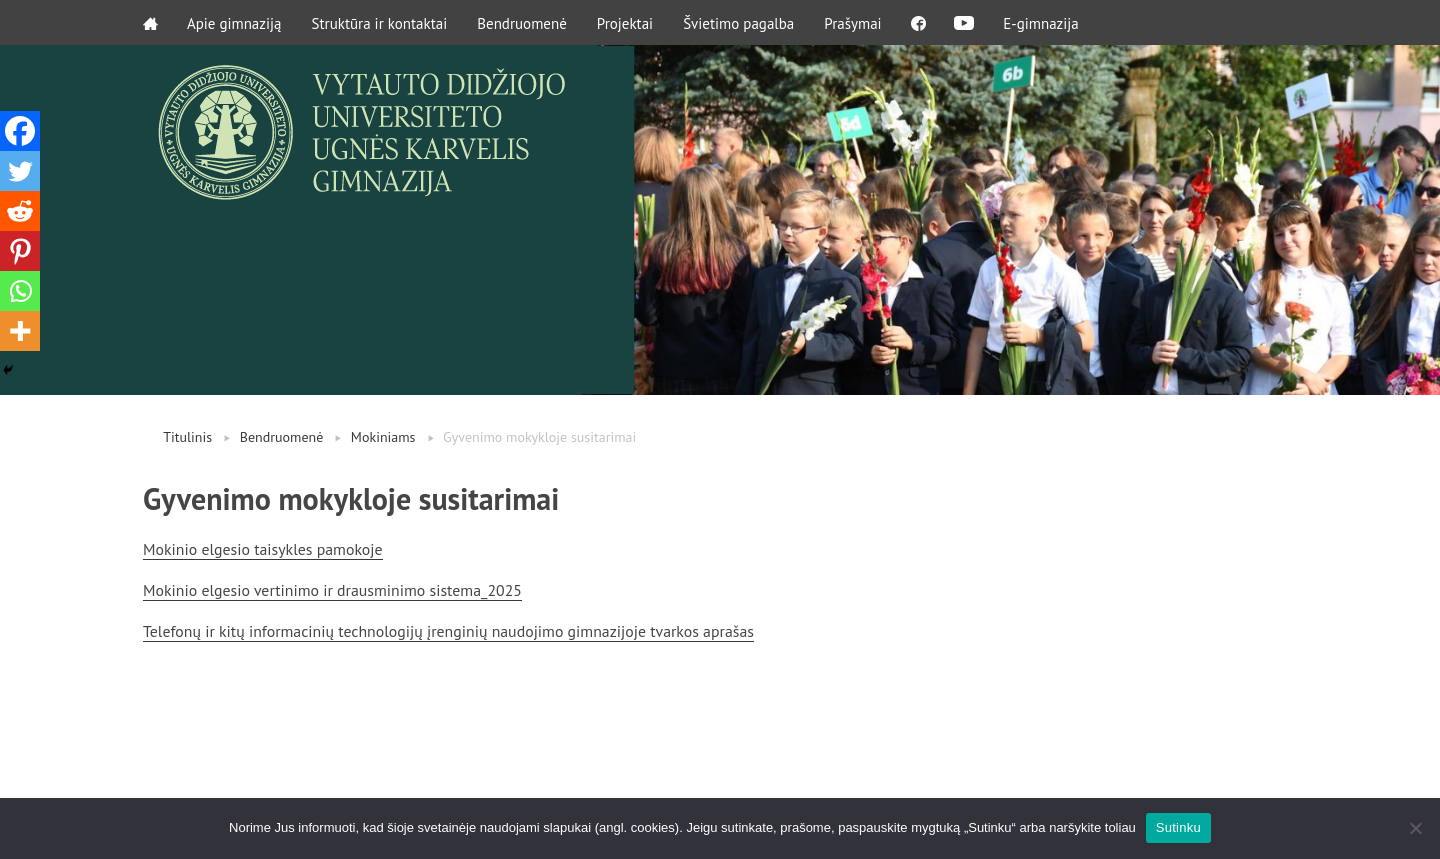  I want to click on [More], so click(20, 331).